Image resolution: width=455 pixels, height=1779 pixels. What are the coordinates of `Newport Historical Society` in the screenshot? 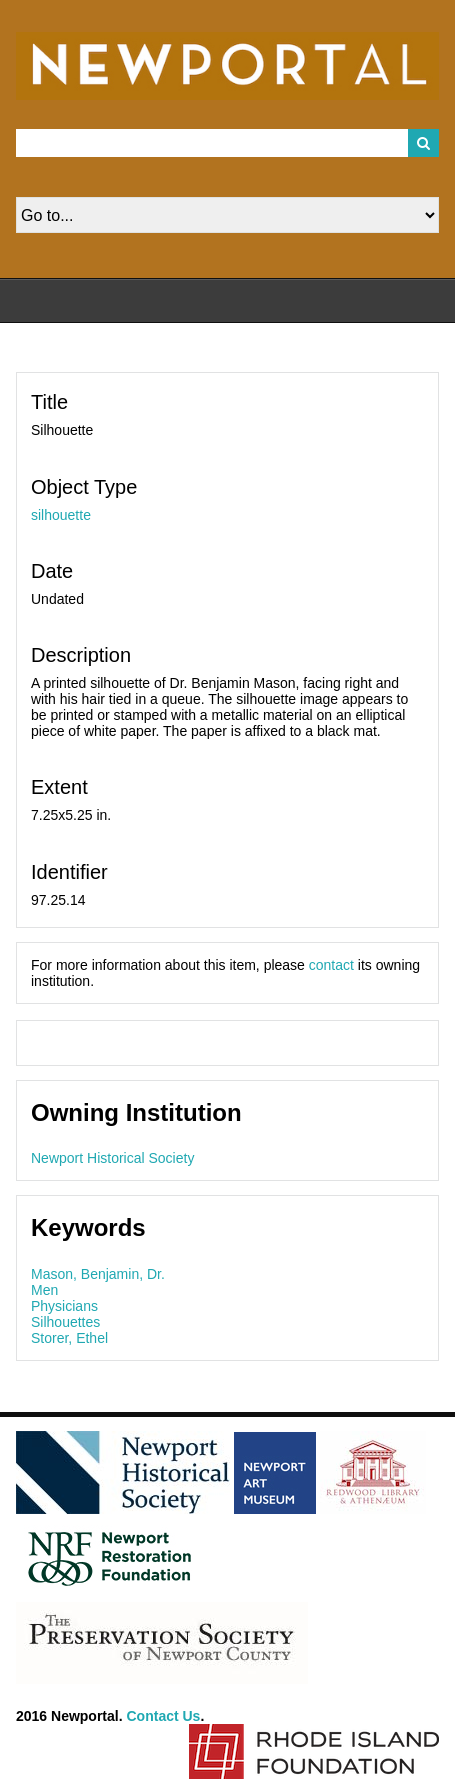 It's located at (112, 1158).